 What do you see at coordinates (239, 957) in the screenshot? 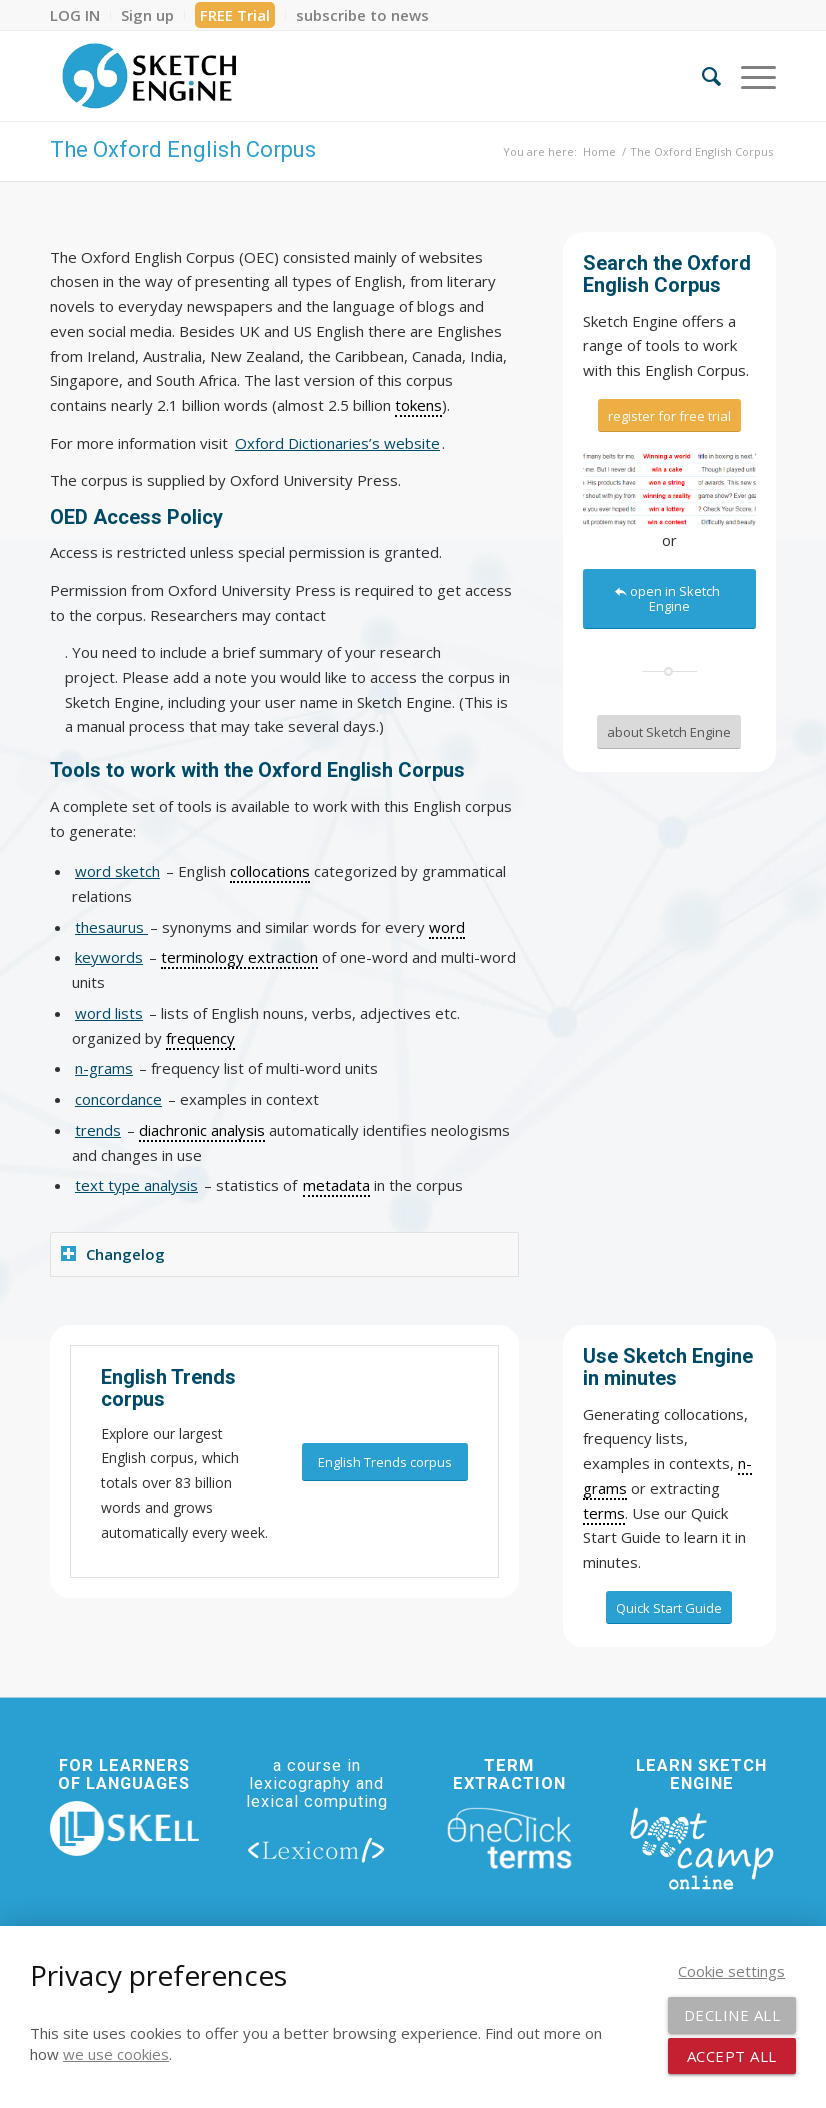
I see `terminology extraction [link]` at bounding box center [239, 957].